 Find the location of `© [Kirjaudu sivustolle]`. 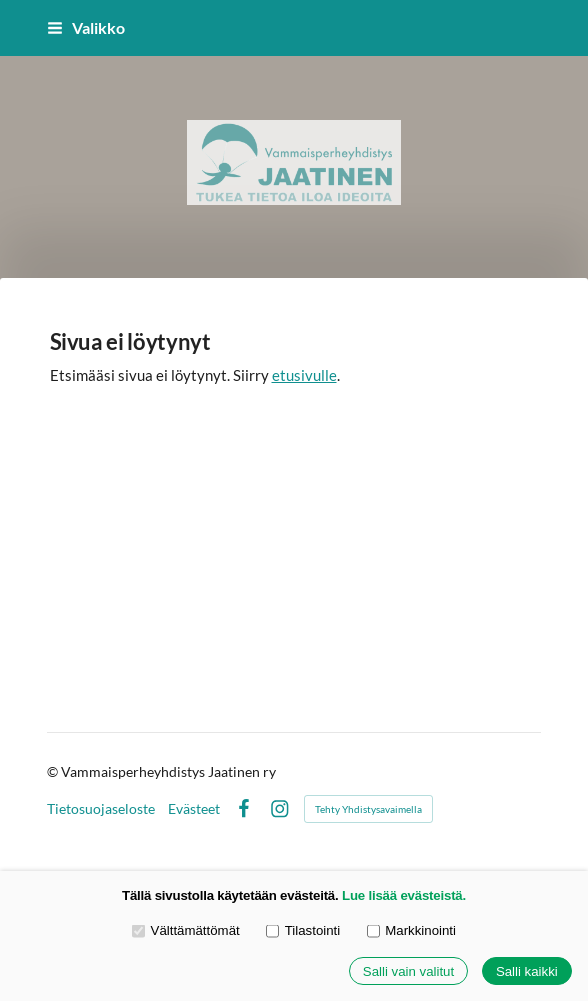

© [Kirjaudu sivustolle] is located at coordinates (54, 771).